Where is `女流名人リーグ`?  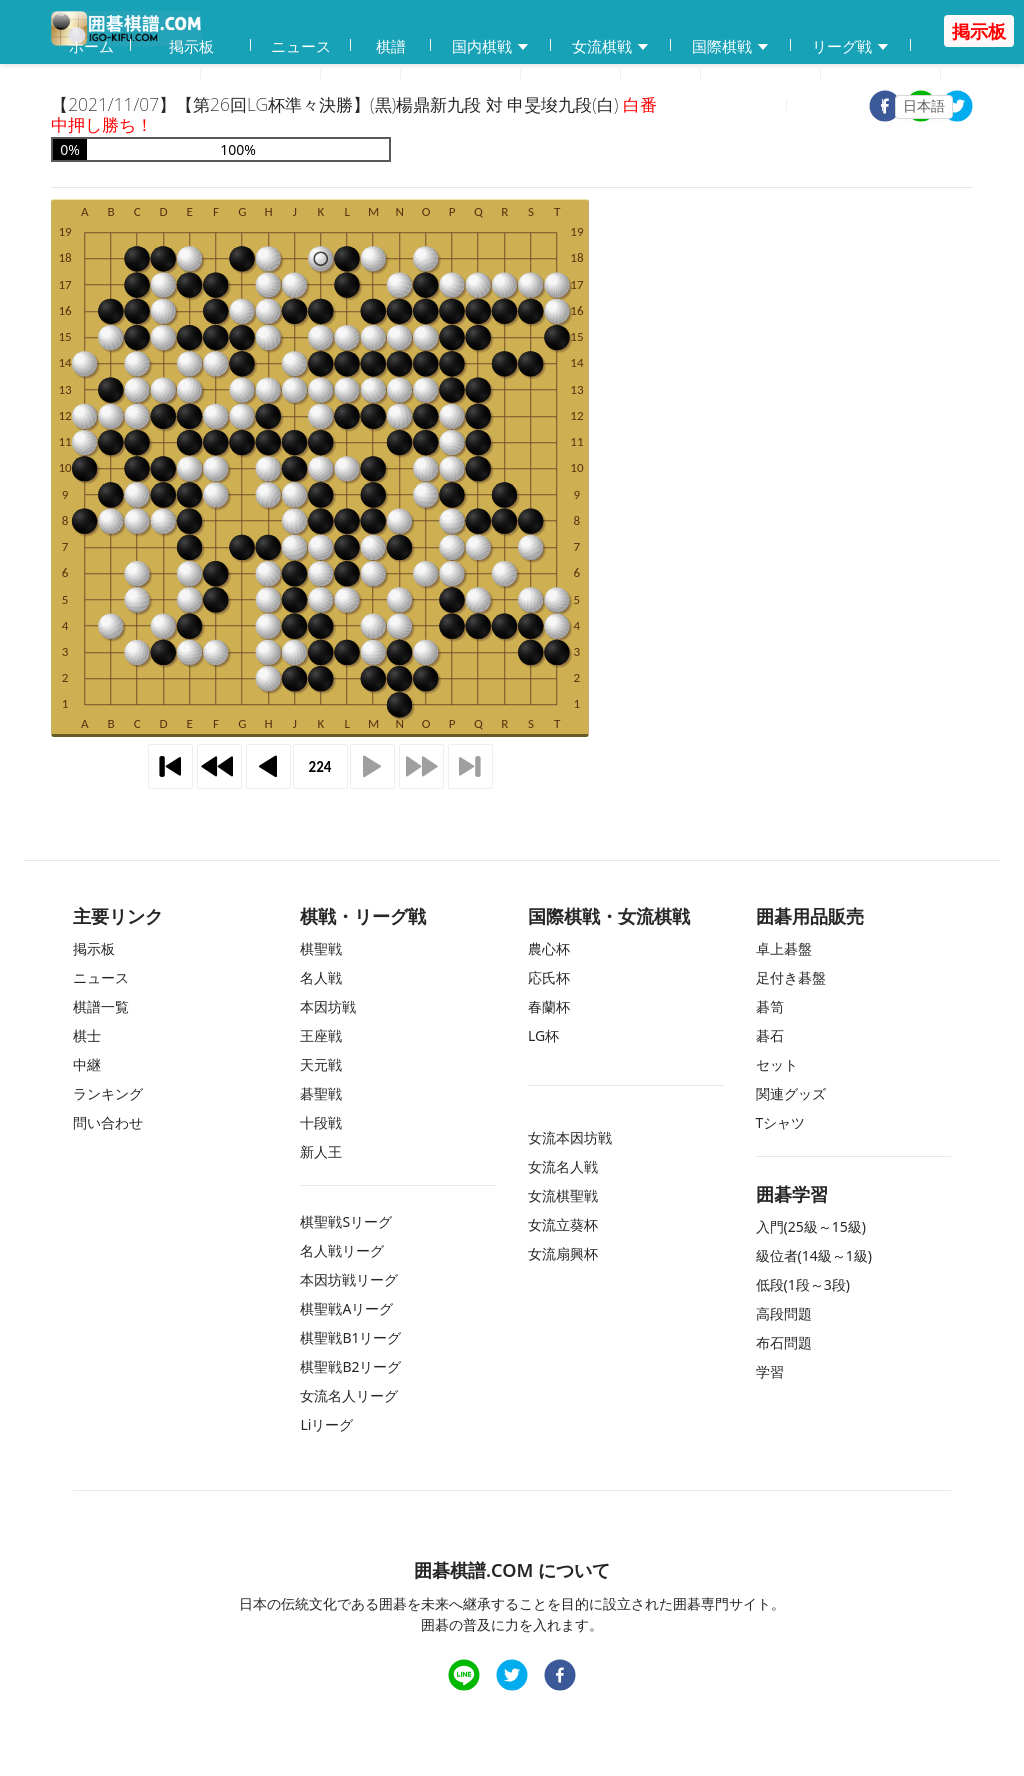
女流名人リーグ is located at coordinates (349, 1395).